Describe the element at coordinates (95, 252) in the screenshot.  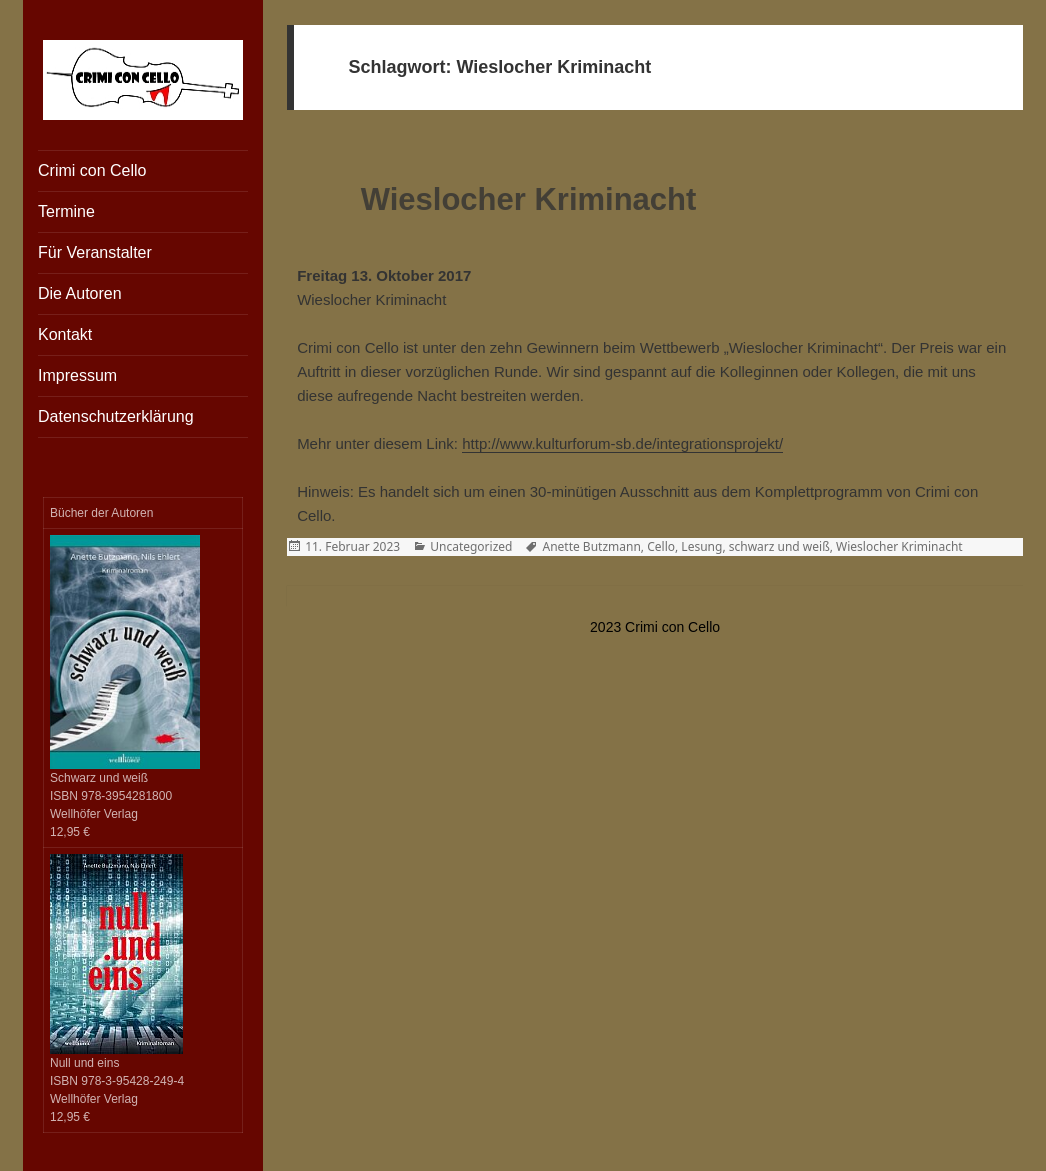
I see `Für Veranstalter` at that location.